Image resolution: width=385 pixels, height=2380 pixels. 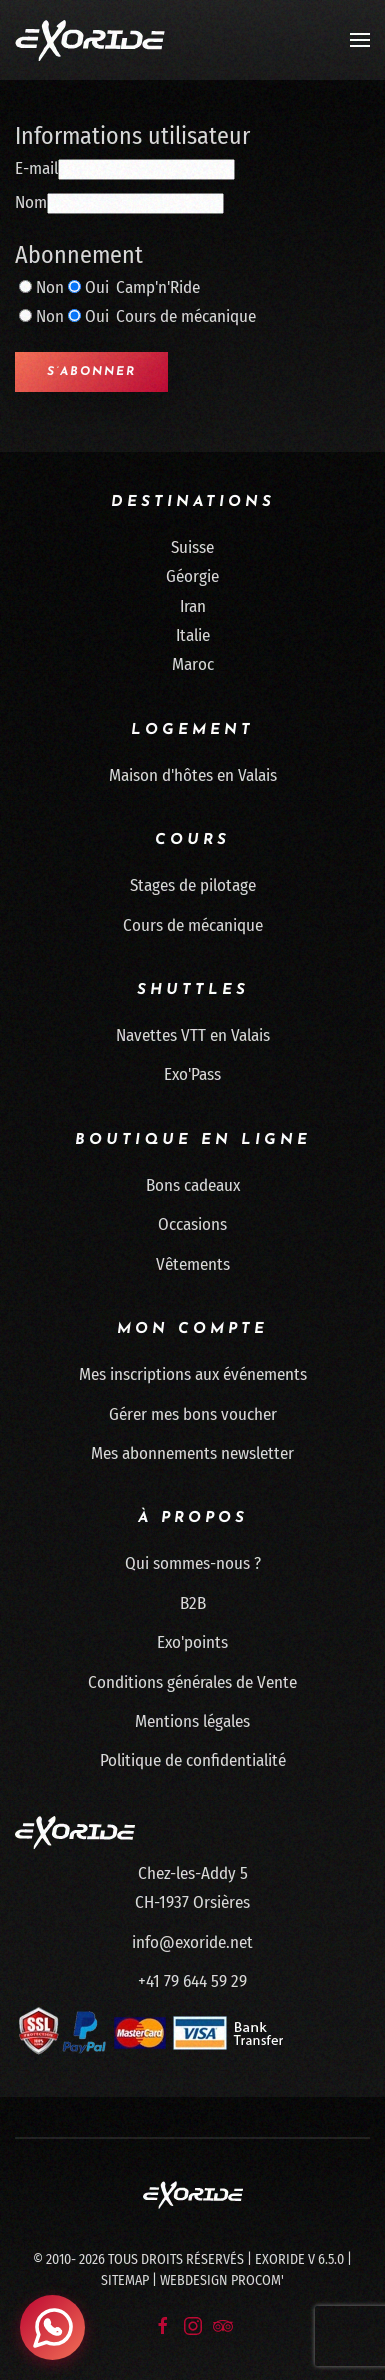 What do you see at coordinates (193, 1035) in the screenshot?
I see `Navettes VTT en Valais` at bounding box center [193, 1035].